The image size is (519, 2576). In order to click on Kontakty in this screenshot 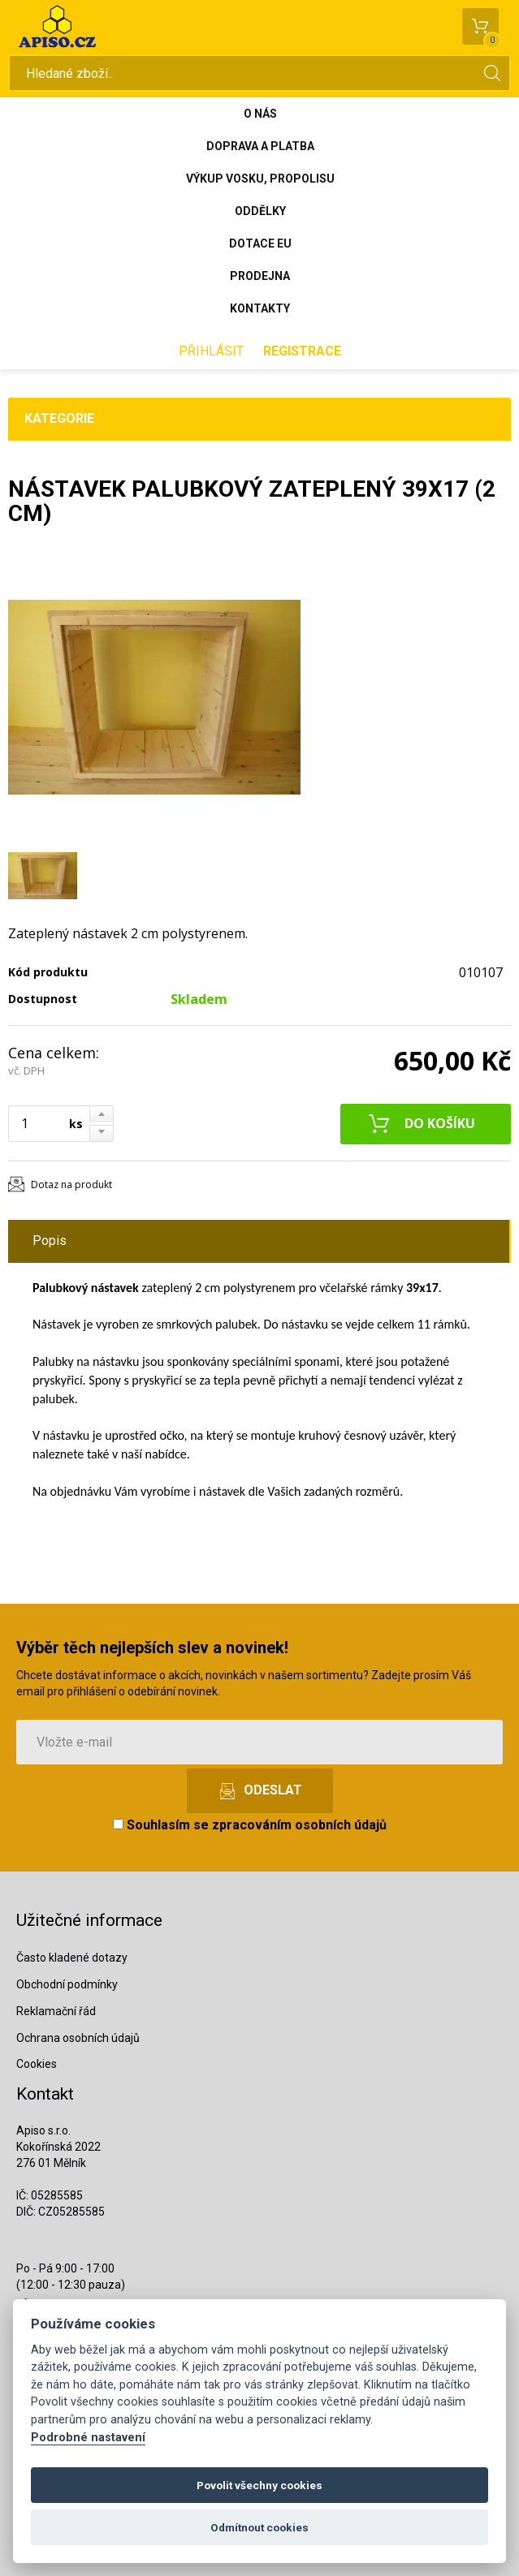, I will do `click(260, 308)`.